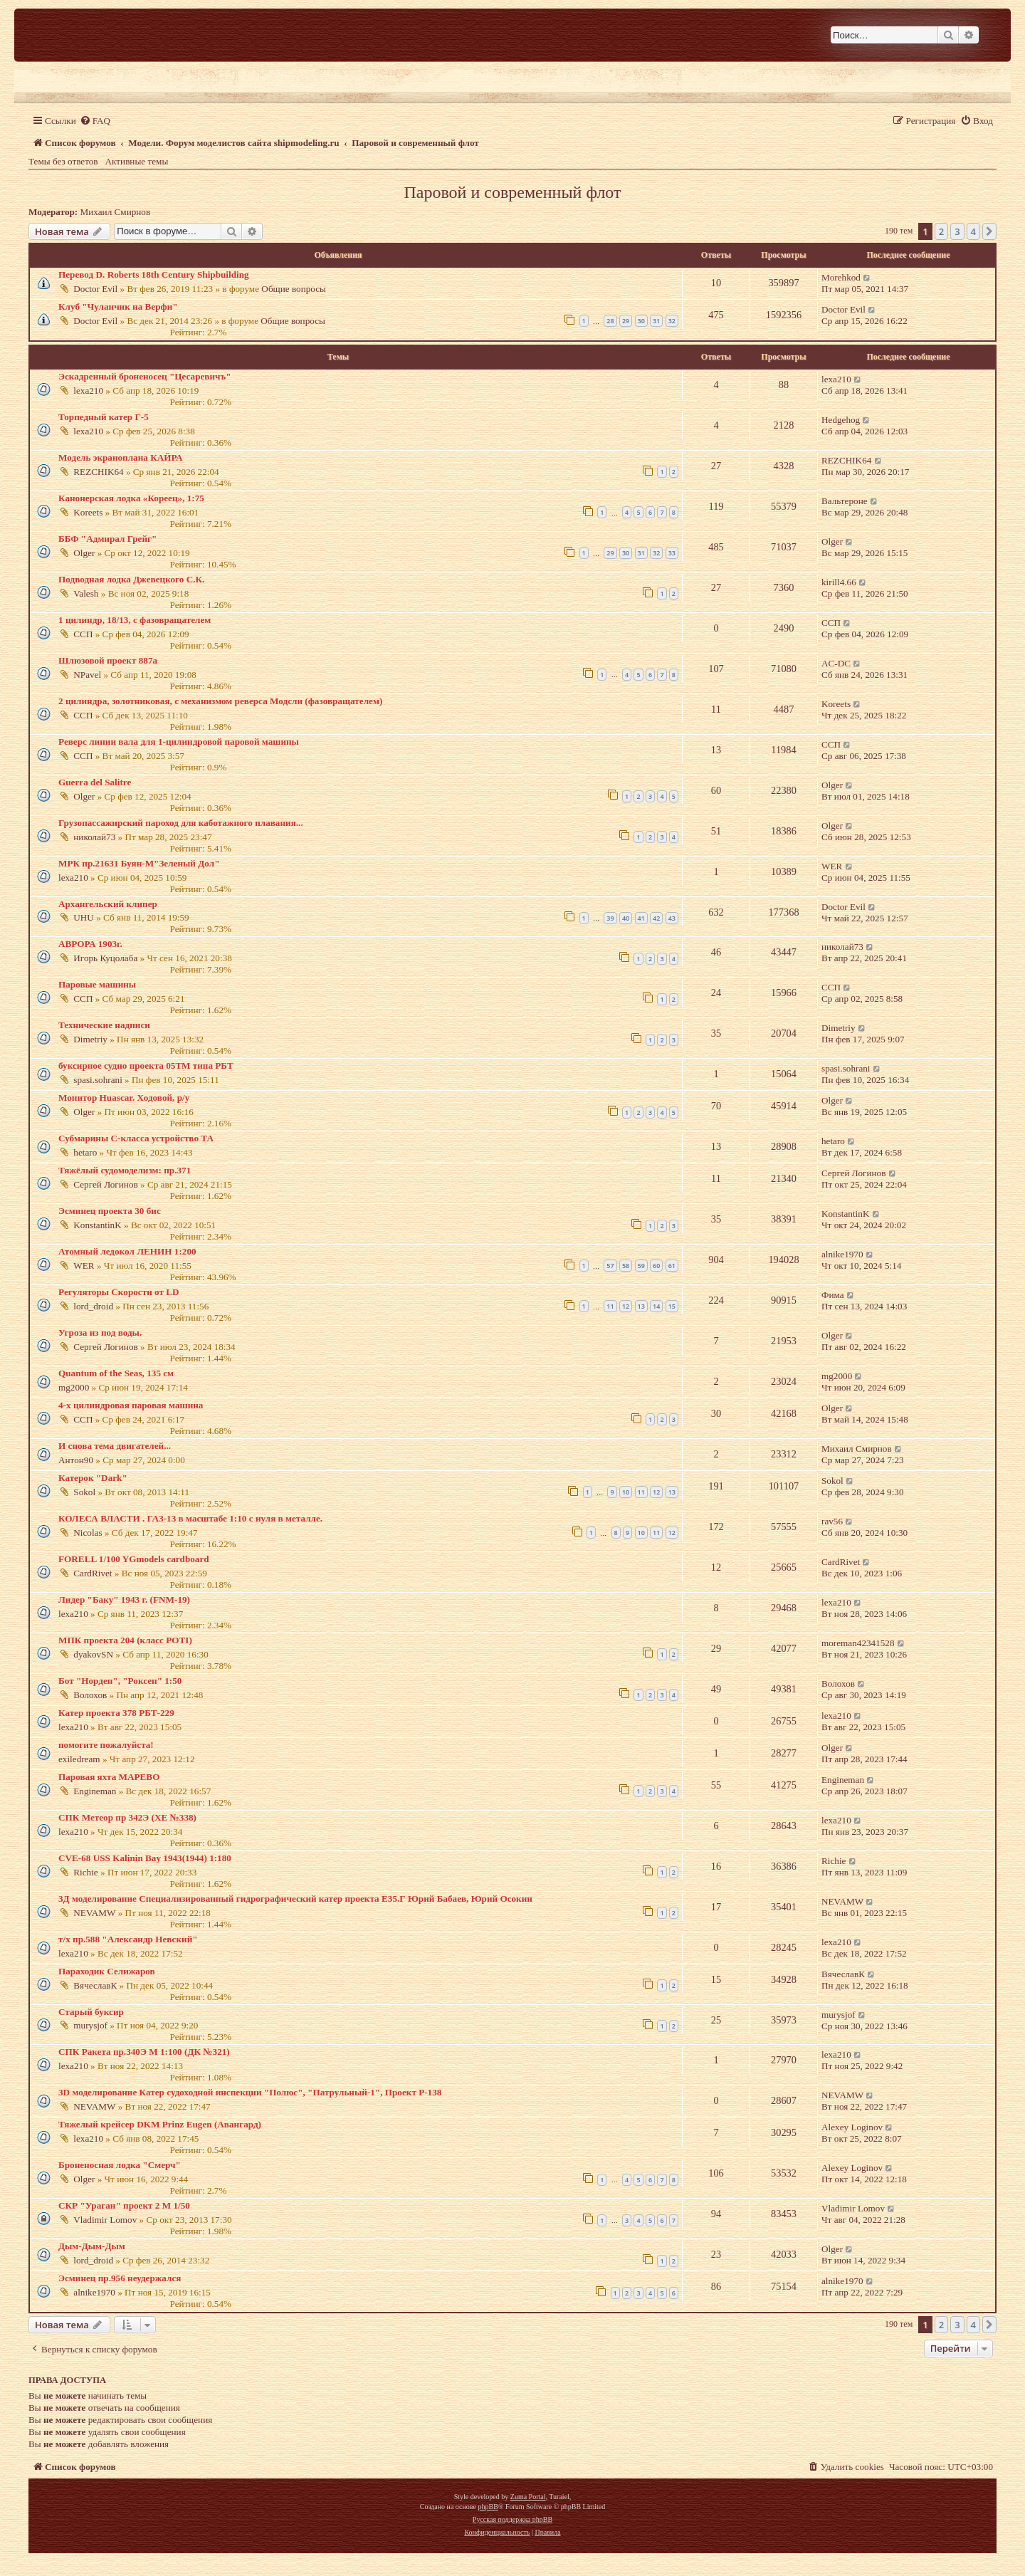  I want to click on murysjof, so click(90, 2025).